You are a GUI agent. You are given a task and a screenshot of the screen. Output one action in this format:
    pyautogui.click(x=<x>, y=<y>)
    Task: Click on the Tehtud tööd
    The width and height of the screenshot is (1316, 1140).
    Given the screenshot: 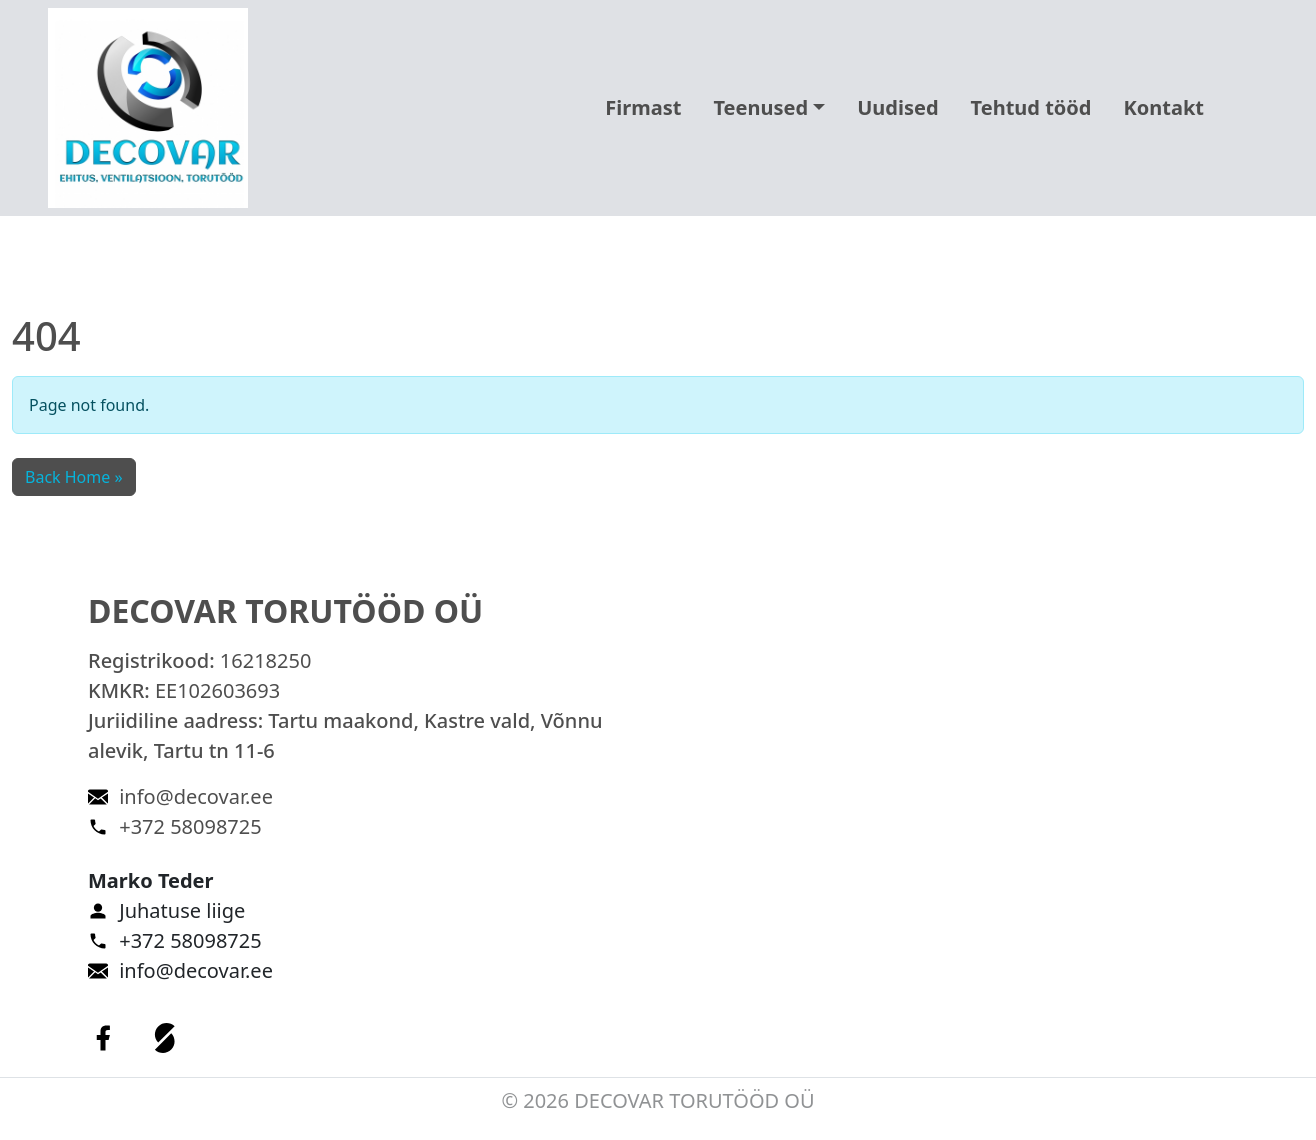 What is the action you would take?
    pyautogui.click(x=1031, y=107)
    